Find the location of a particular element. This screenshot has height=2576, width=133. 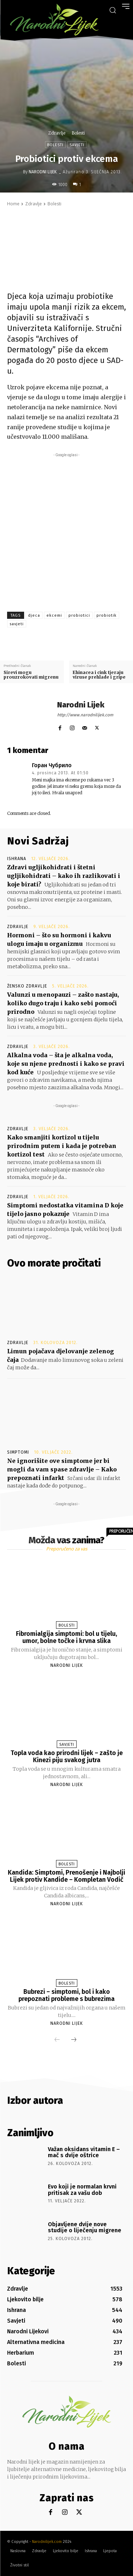

Evo koji je normalan krvni pritisak za vašu dob is located at coordinates (82, 2189).